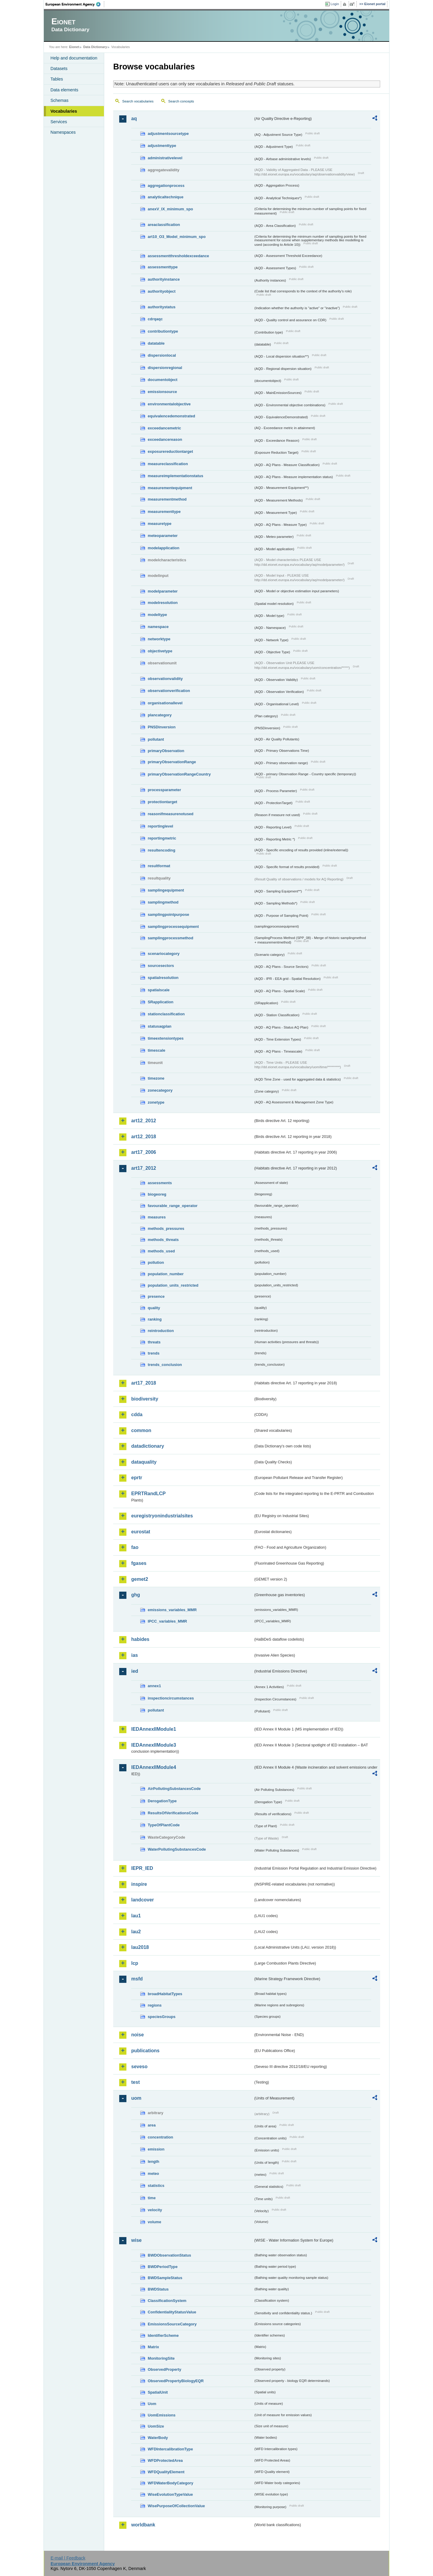 The width and height of the screenshot is (433, 2576). What do you see at coordinates (136, 1931) in the screenshot?
I see `lau2` at bounding box center [136, 1931].